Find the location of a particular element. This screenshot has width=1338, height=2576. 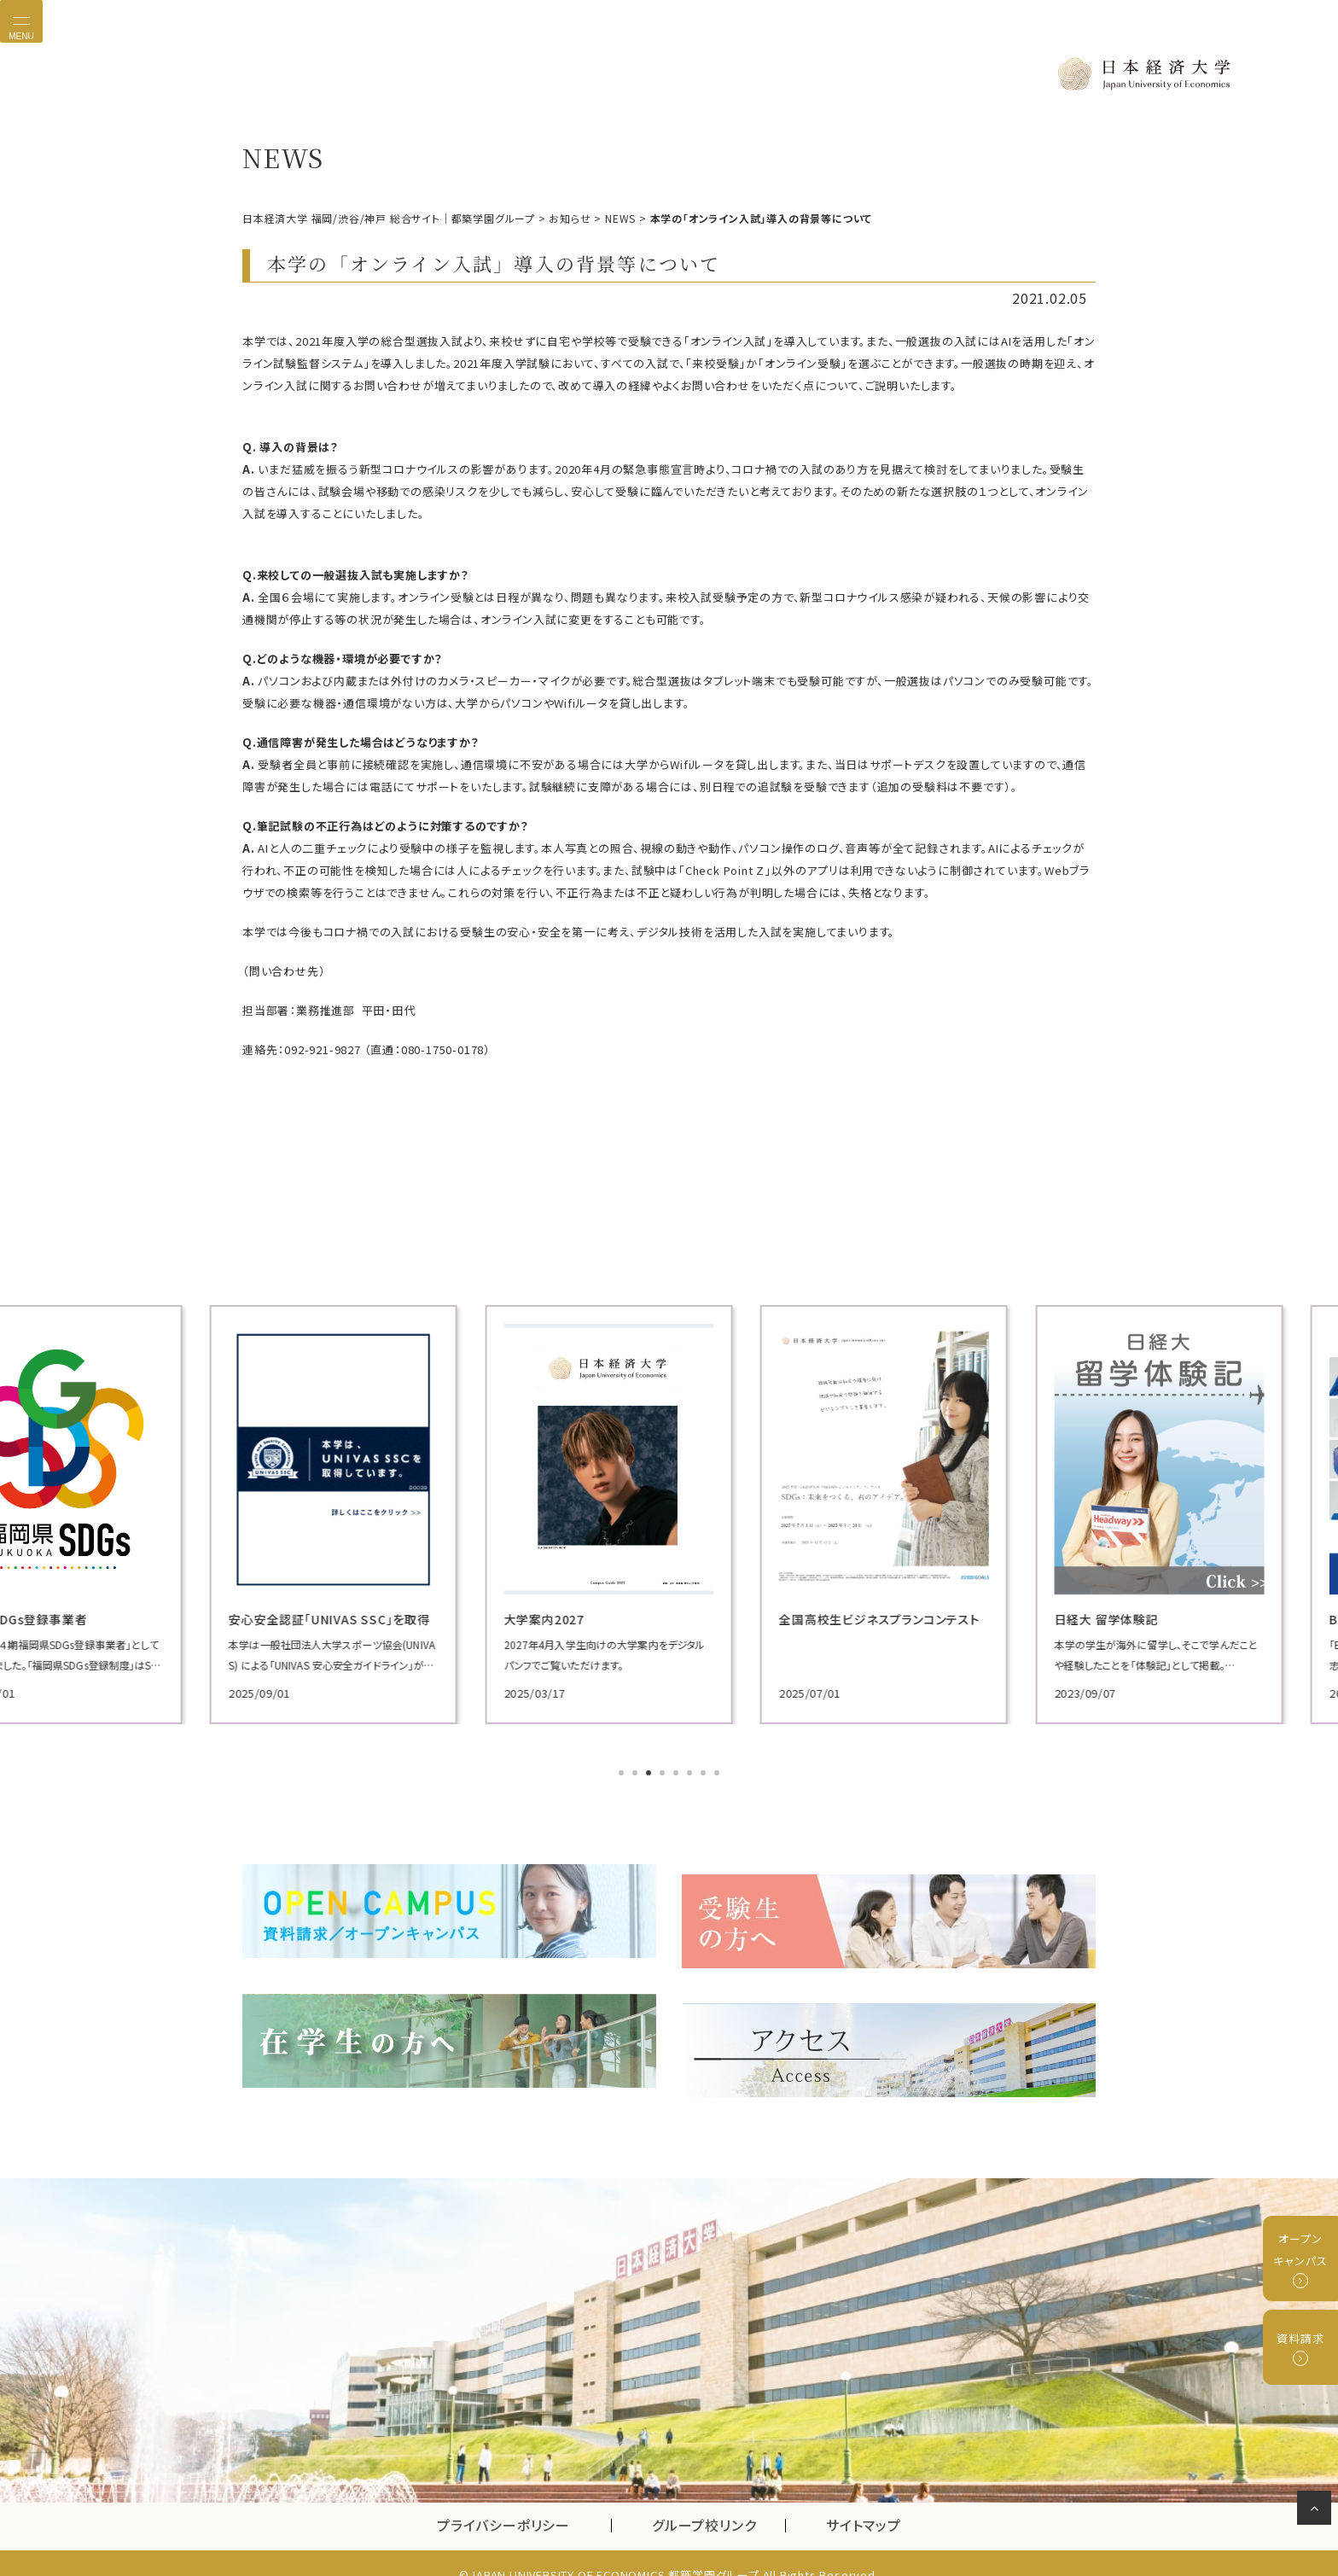

1 [tab] is located at coordinates (623, 1772).